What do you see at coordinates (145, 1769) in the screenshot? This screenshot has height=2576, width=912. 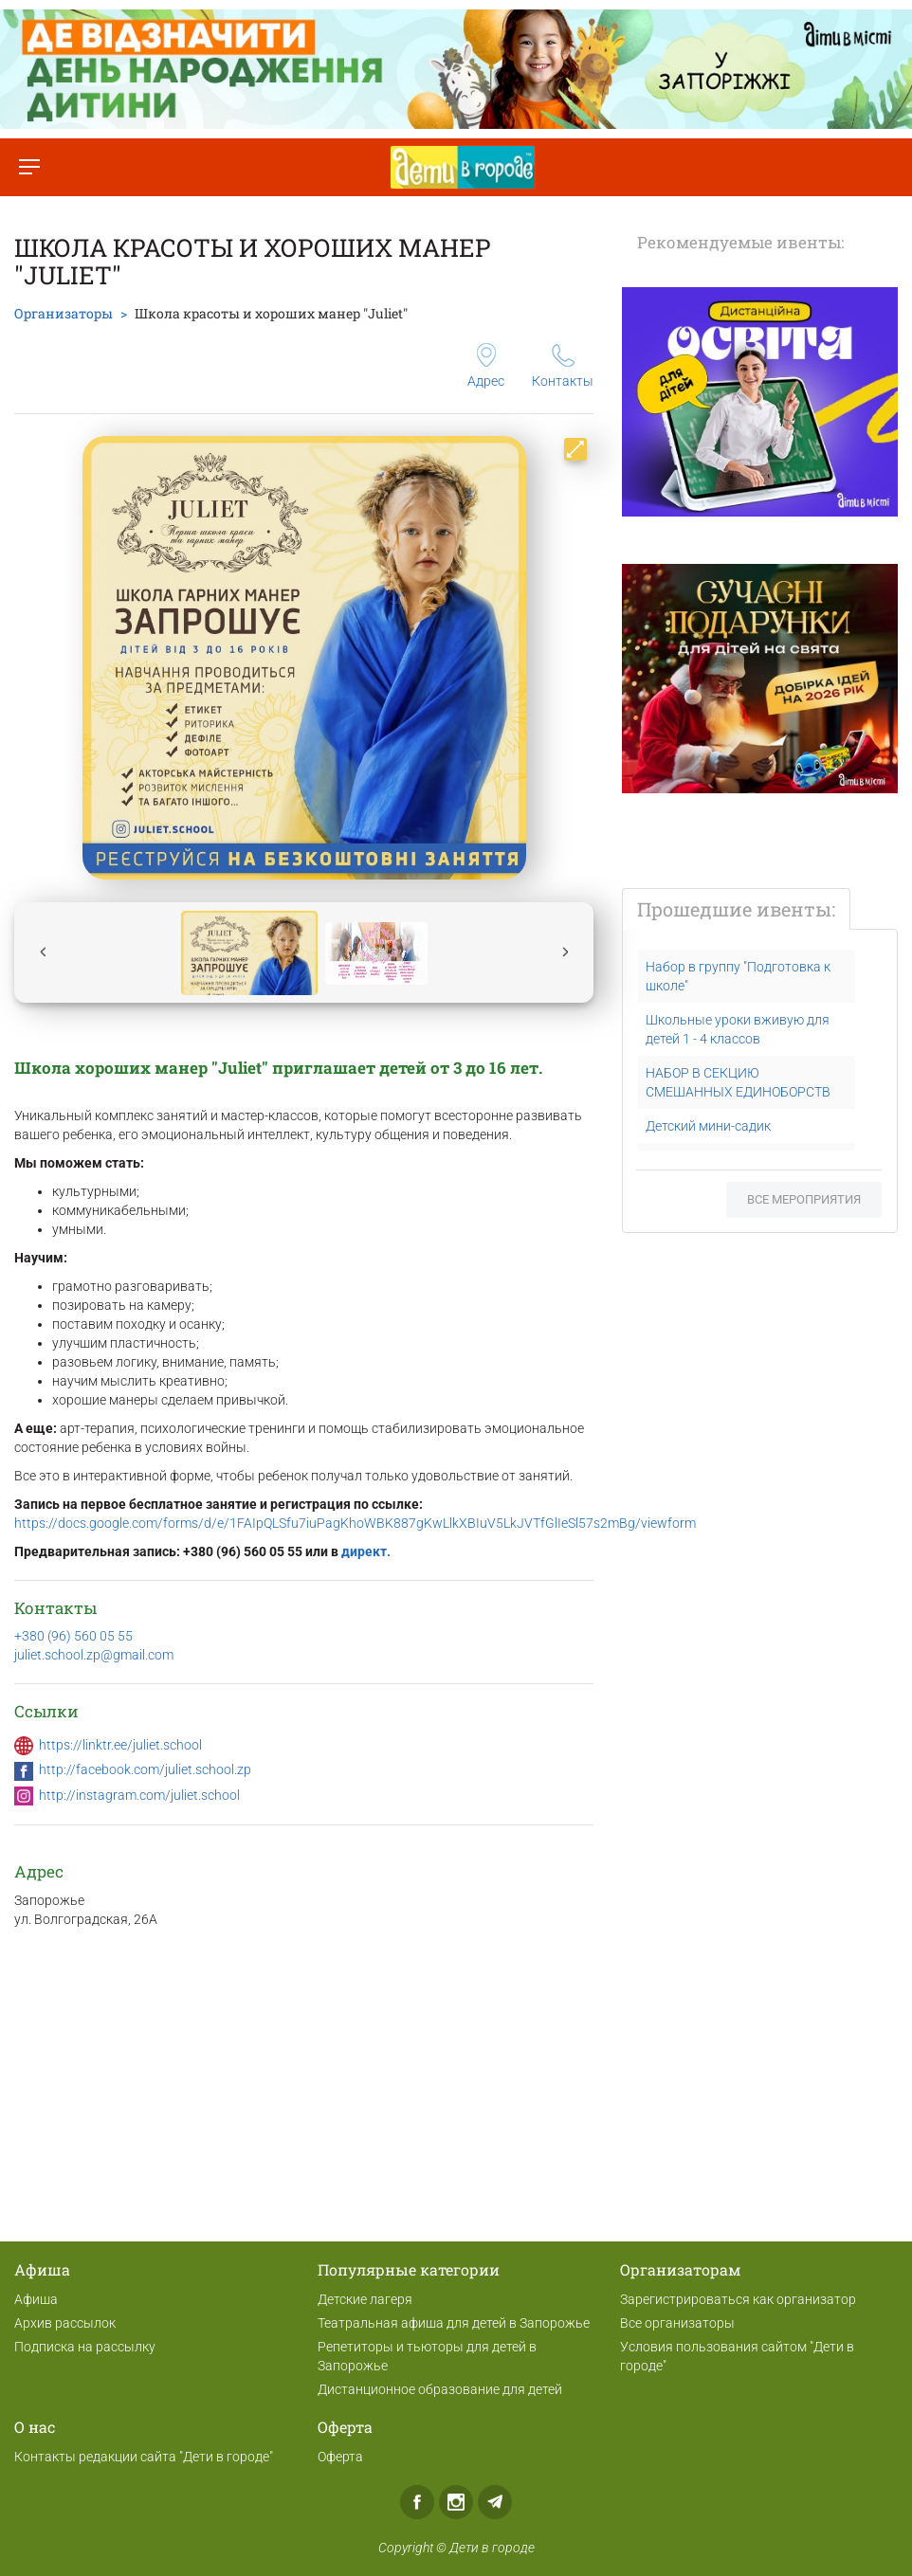 I see `http://facebook.com/juliet.school.zp` at bounding box center [145, 1769].